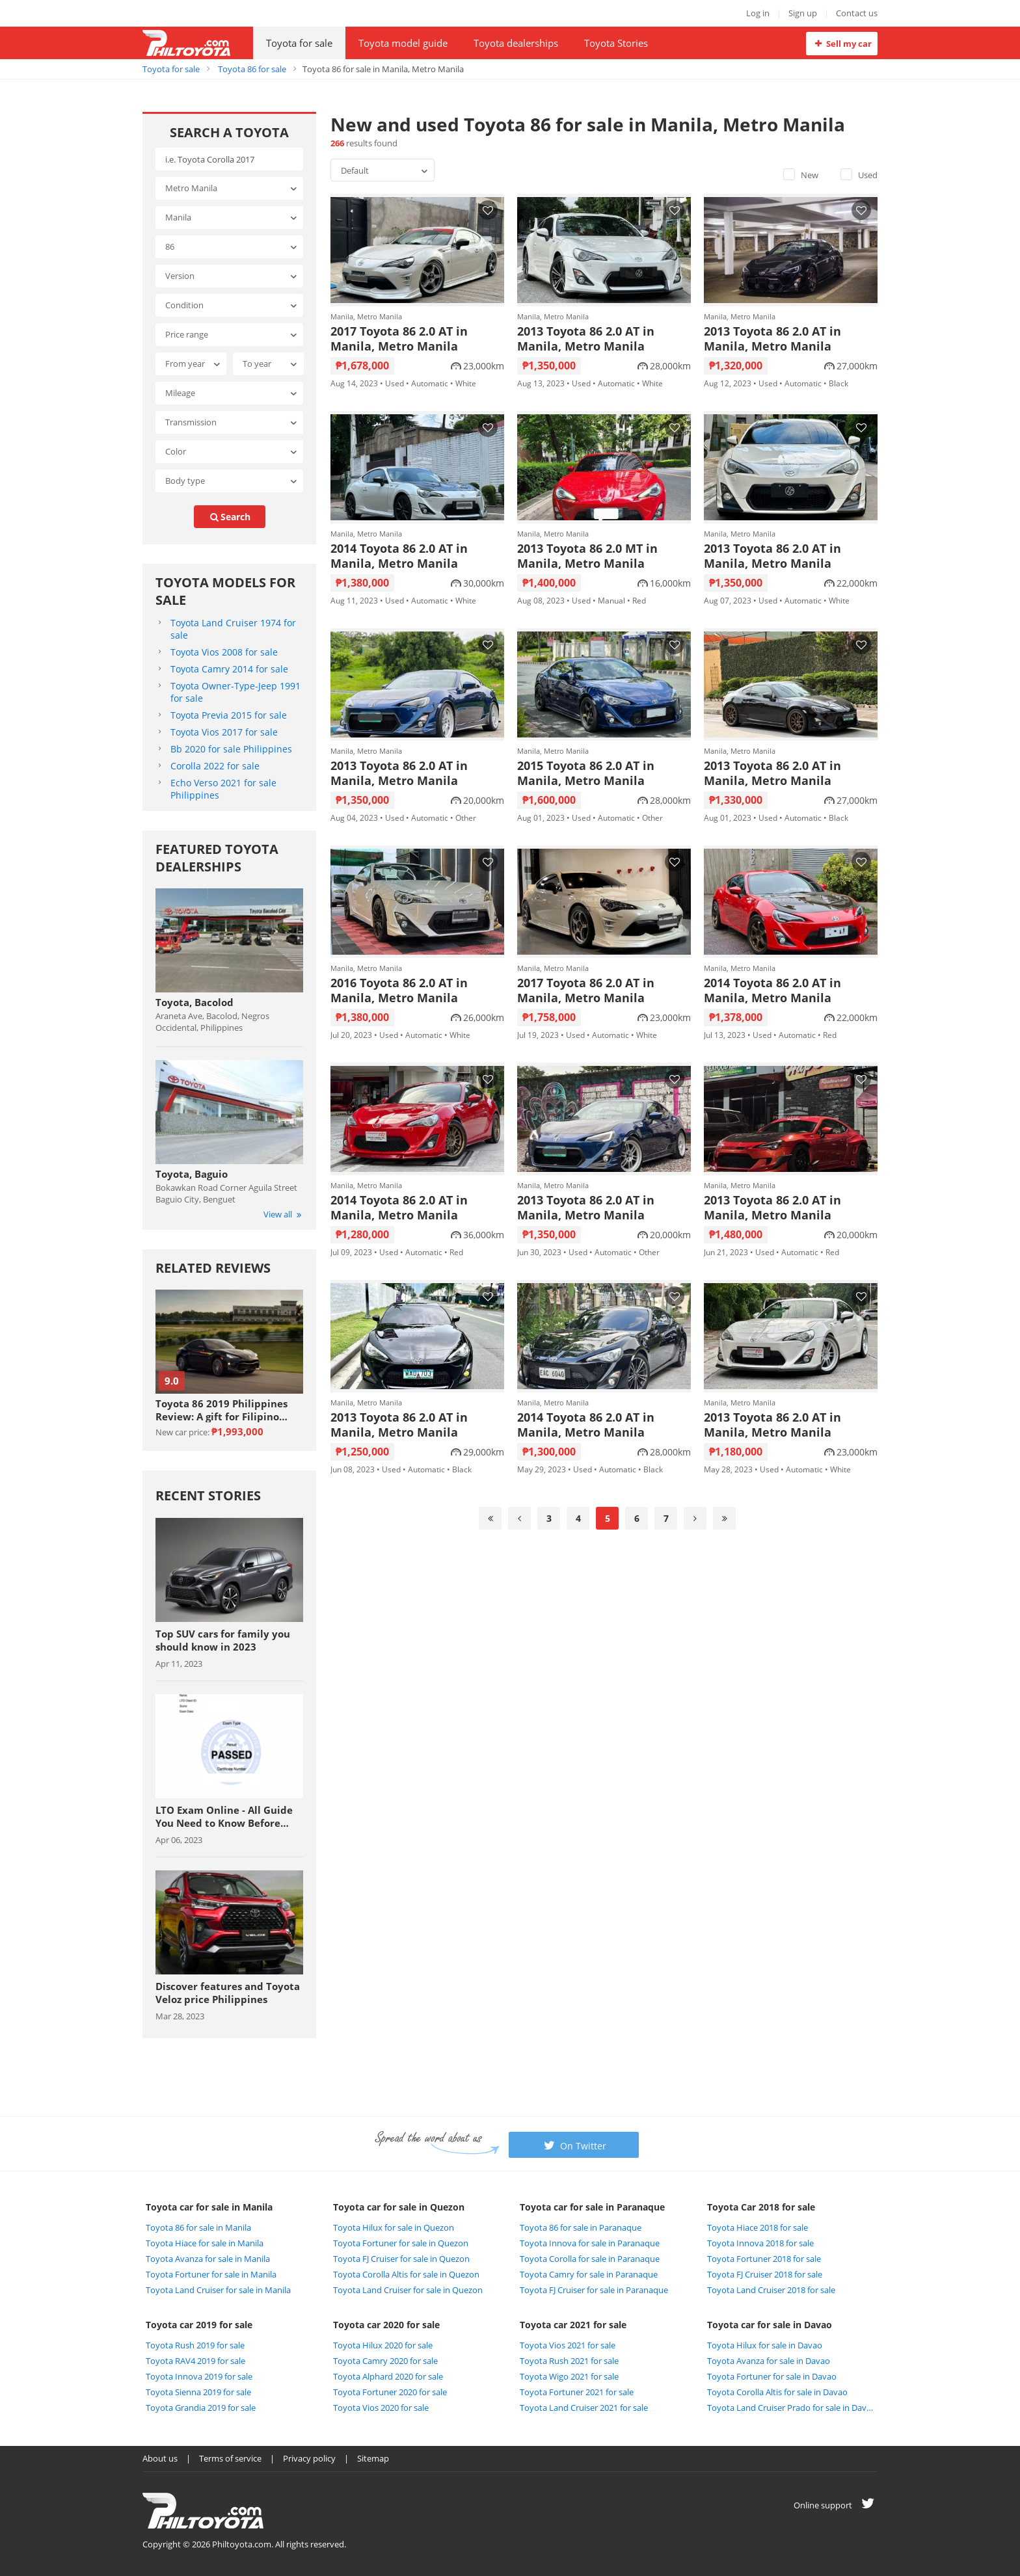 This screenshot has height=2576, width=1020. I want to click on Toyota car 2019 for sale, so click(199, 2324).